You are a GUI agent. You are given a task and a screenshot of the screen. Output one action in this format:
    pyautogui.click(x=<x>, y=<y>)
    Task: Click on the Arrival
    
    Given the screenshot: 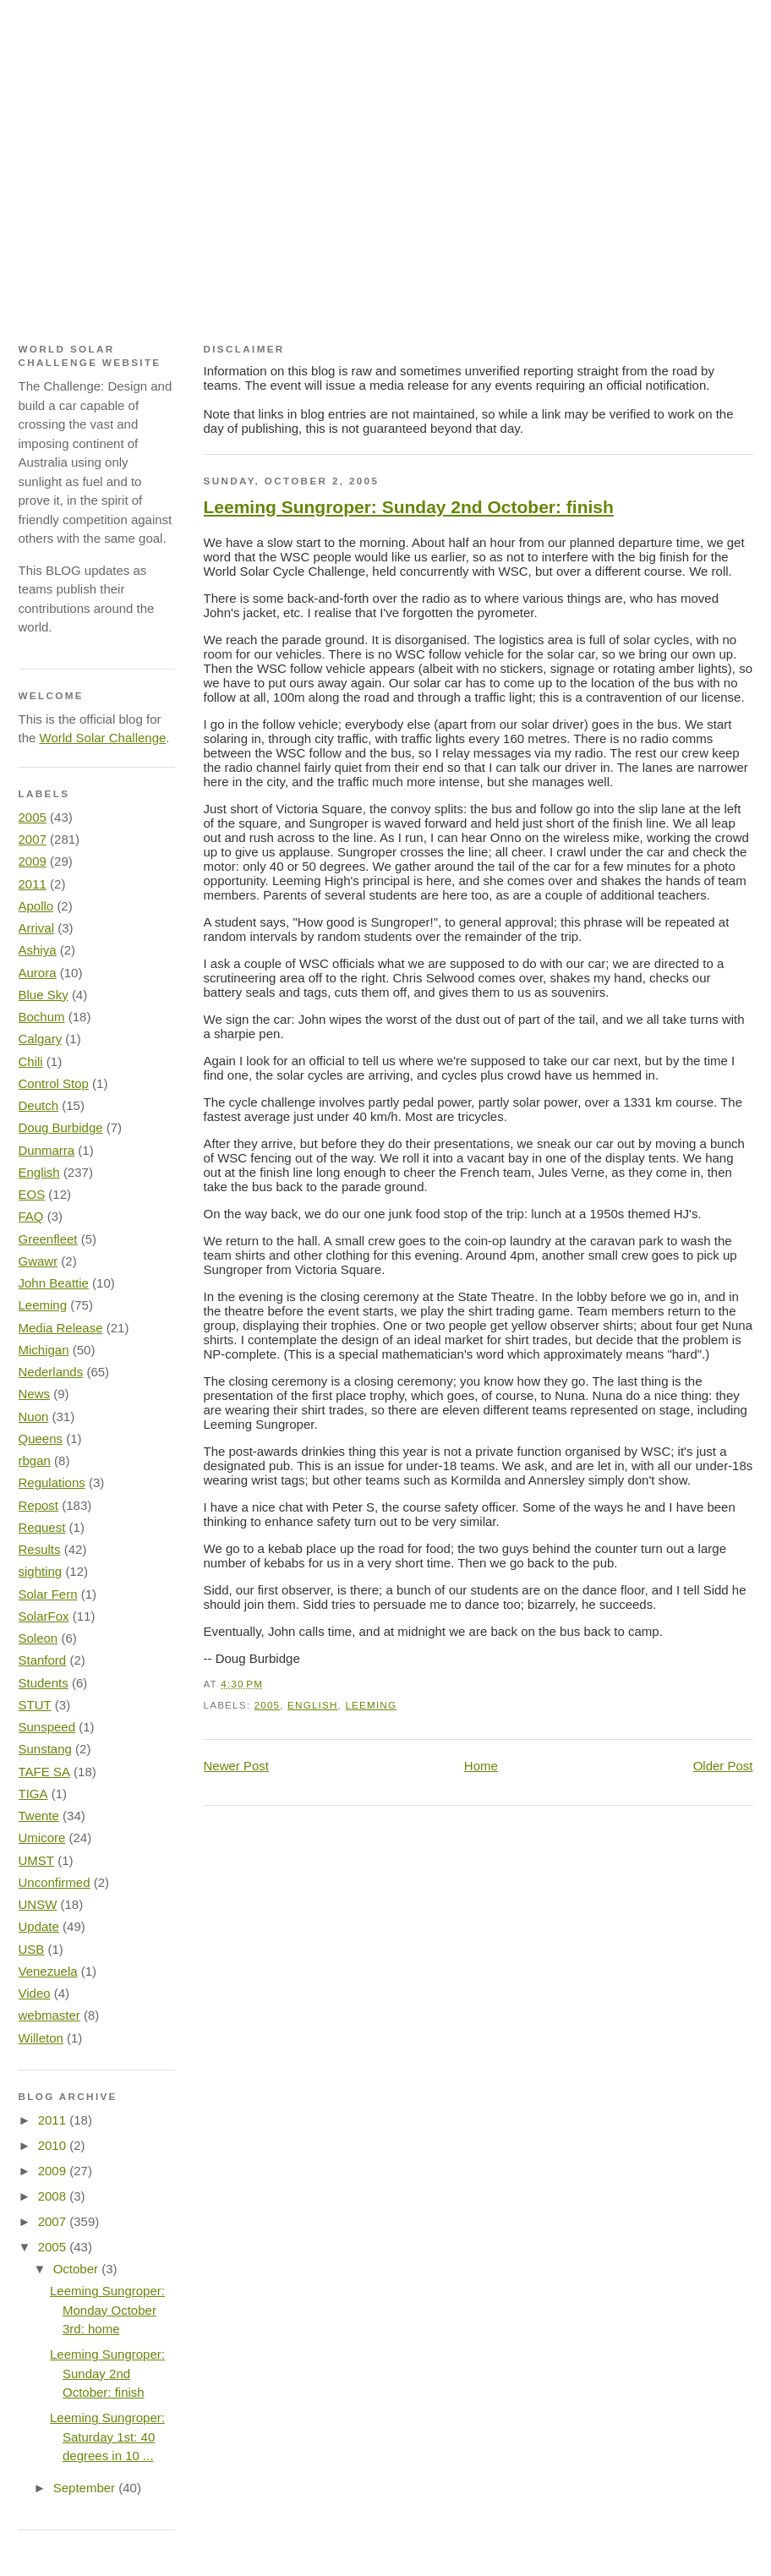 What is the action you would take?
    pyautogui.click(x=37, y=928)
    